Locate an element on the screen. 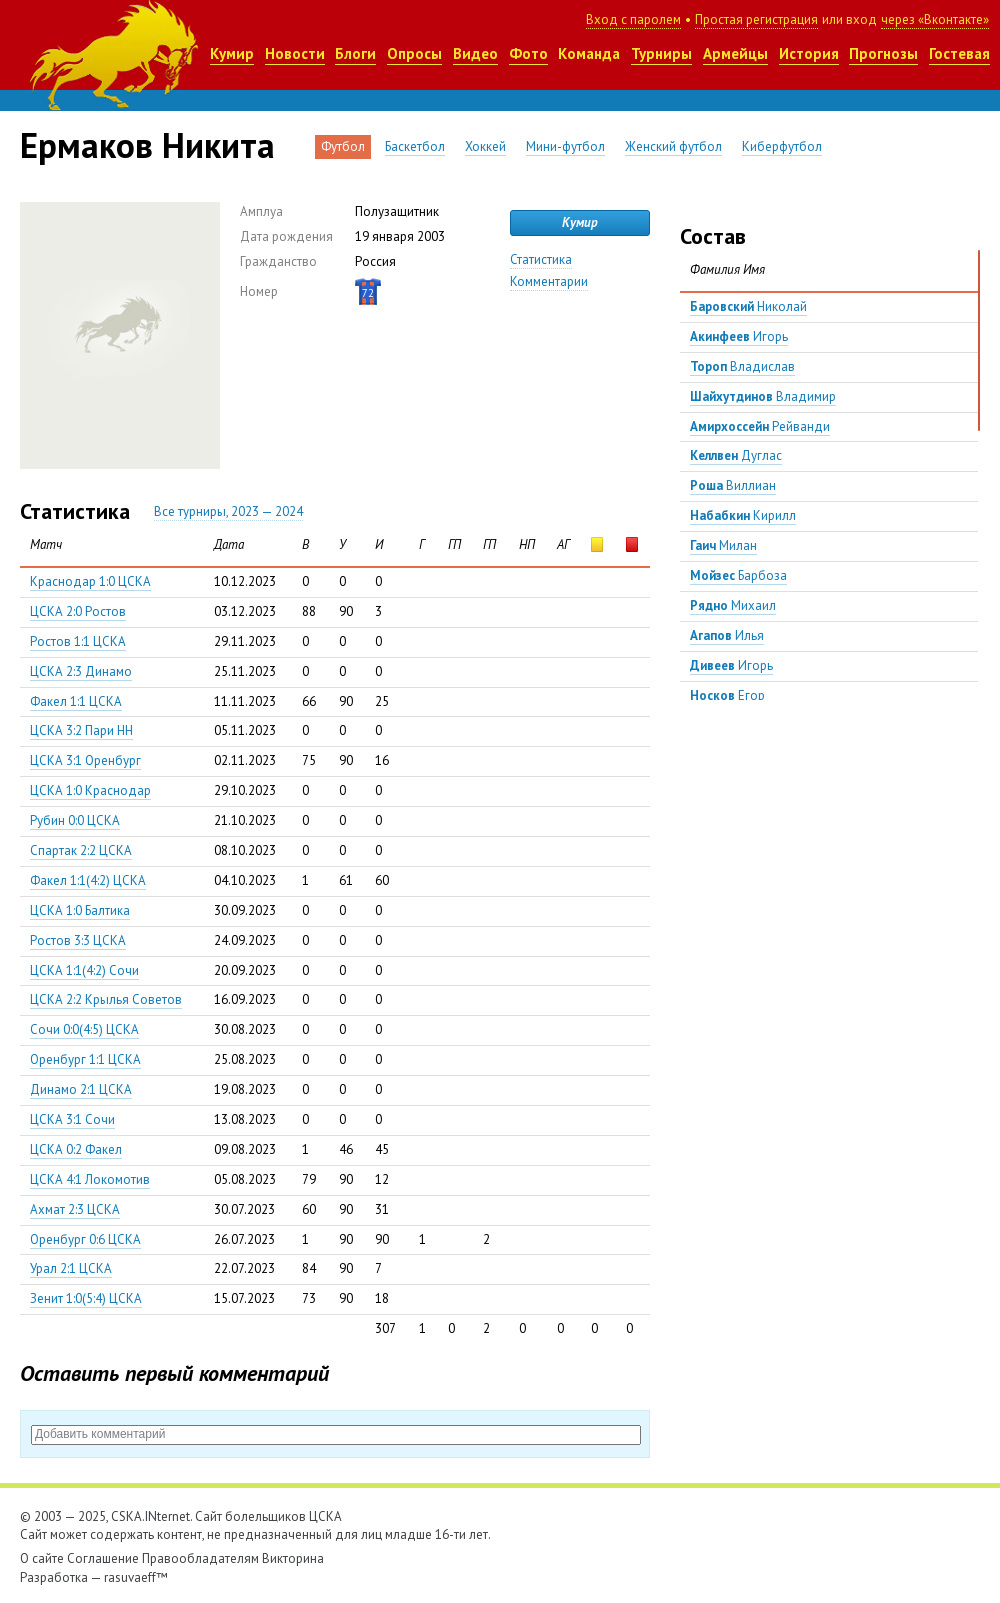 The width and height of the screenshot is (1000, 1603). О сайте is located at coordinates (42, 1558).